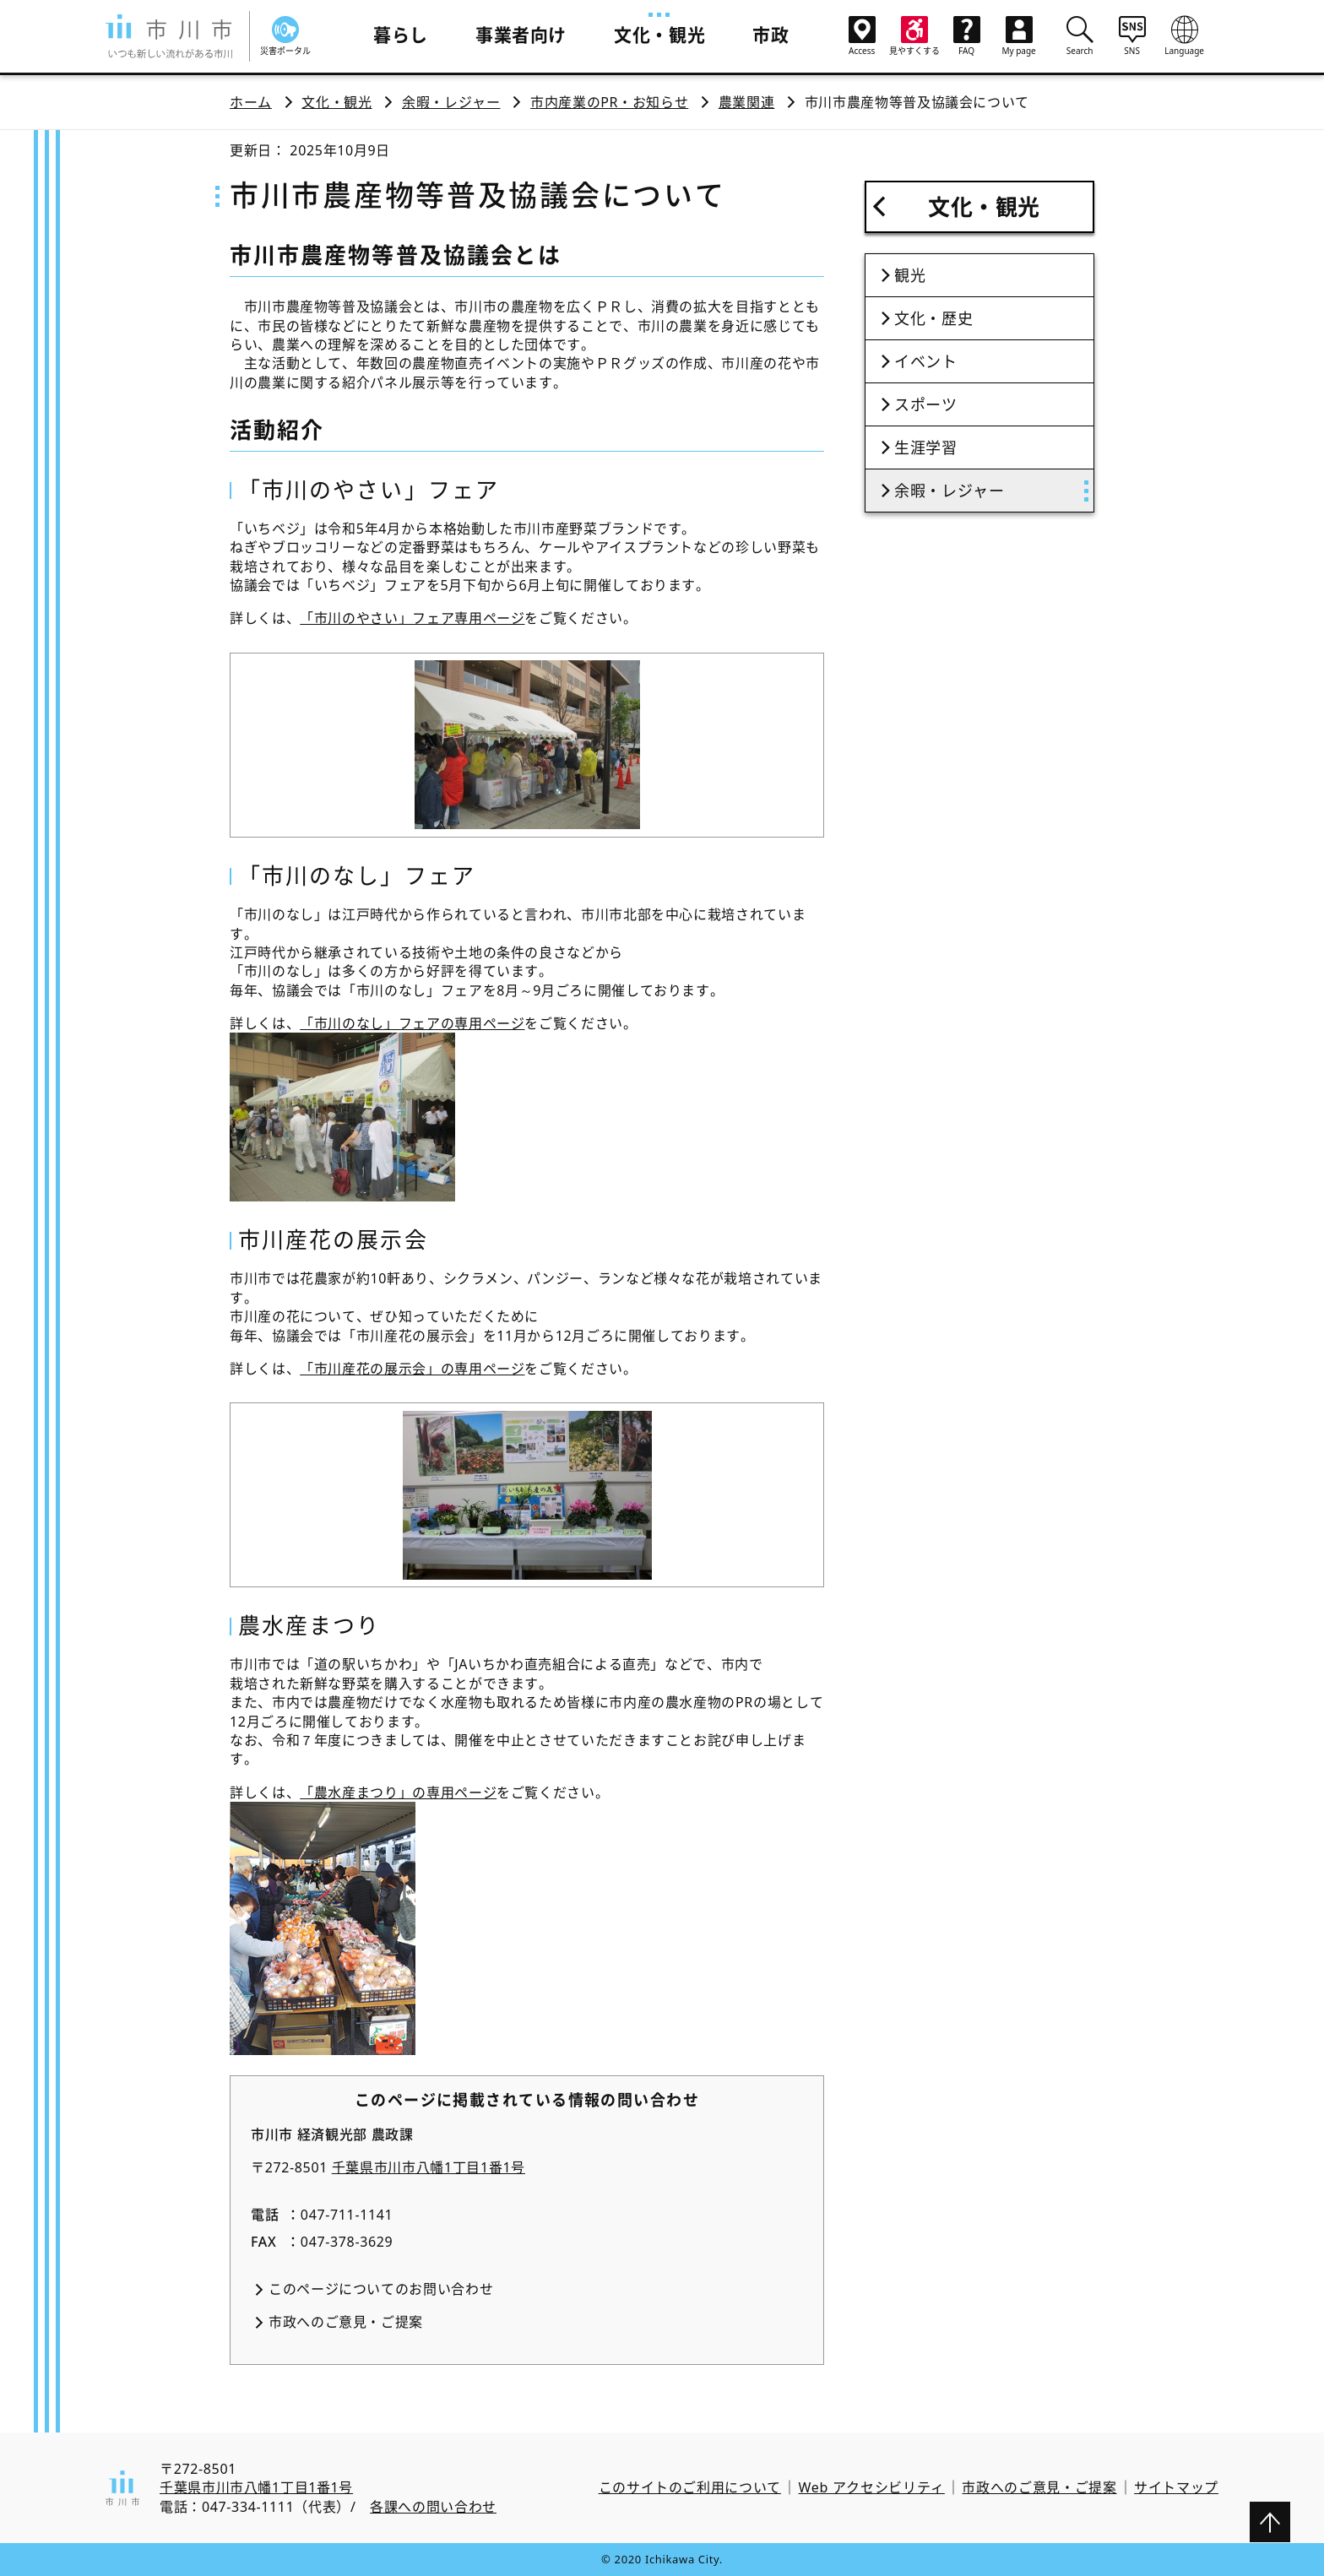  Describe the element at coordinates (1132, 35) in the screenshot. I see `SNS` at that location.